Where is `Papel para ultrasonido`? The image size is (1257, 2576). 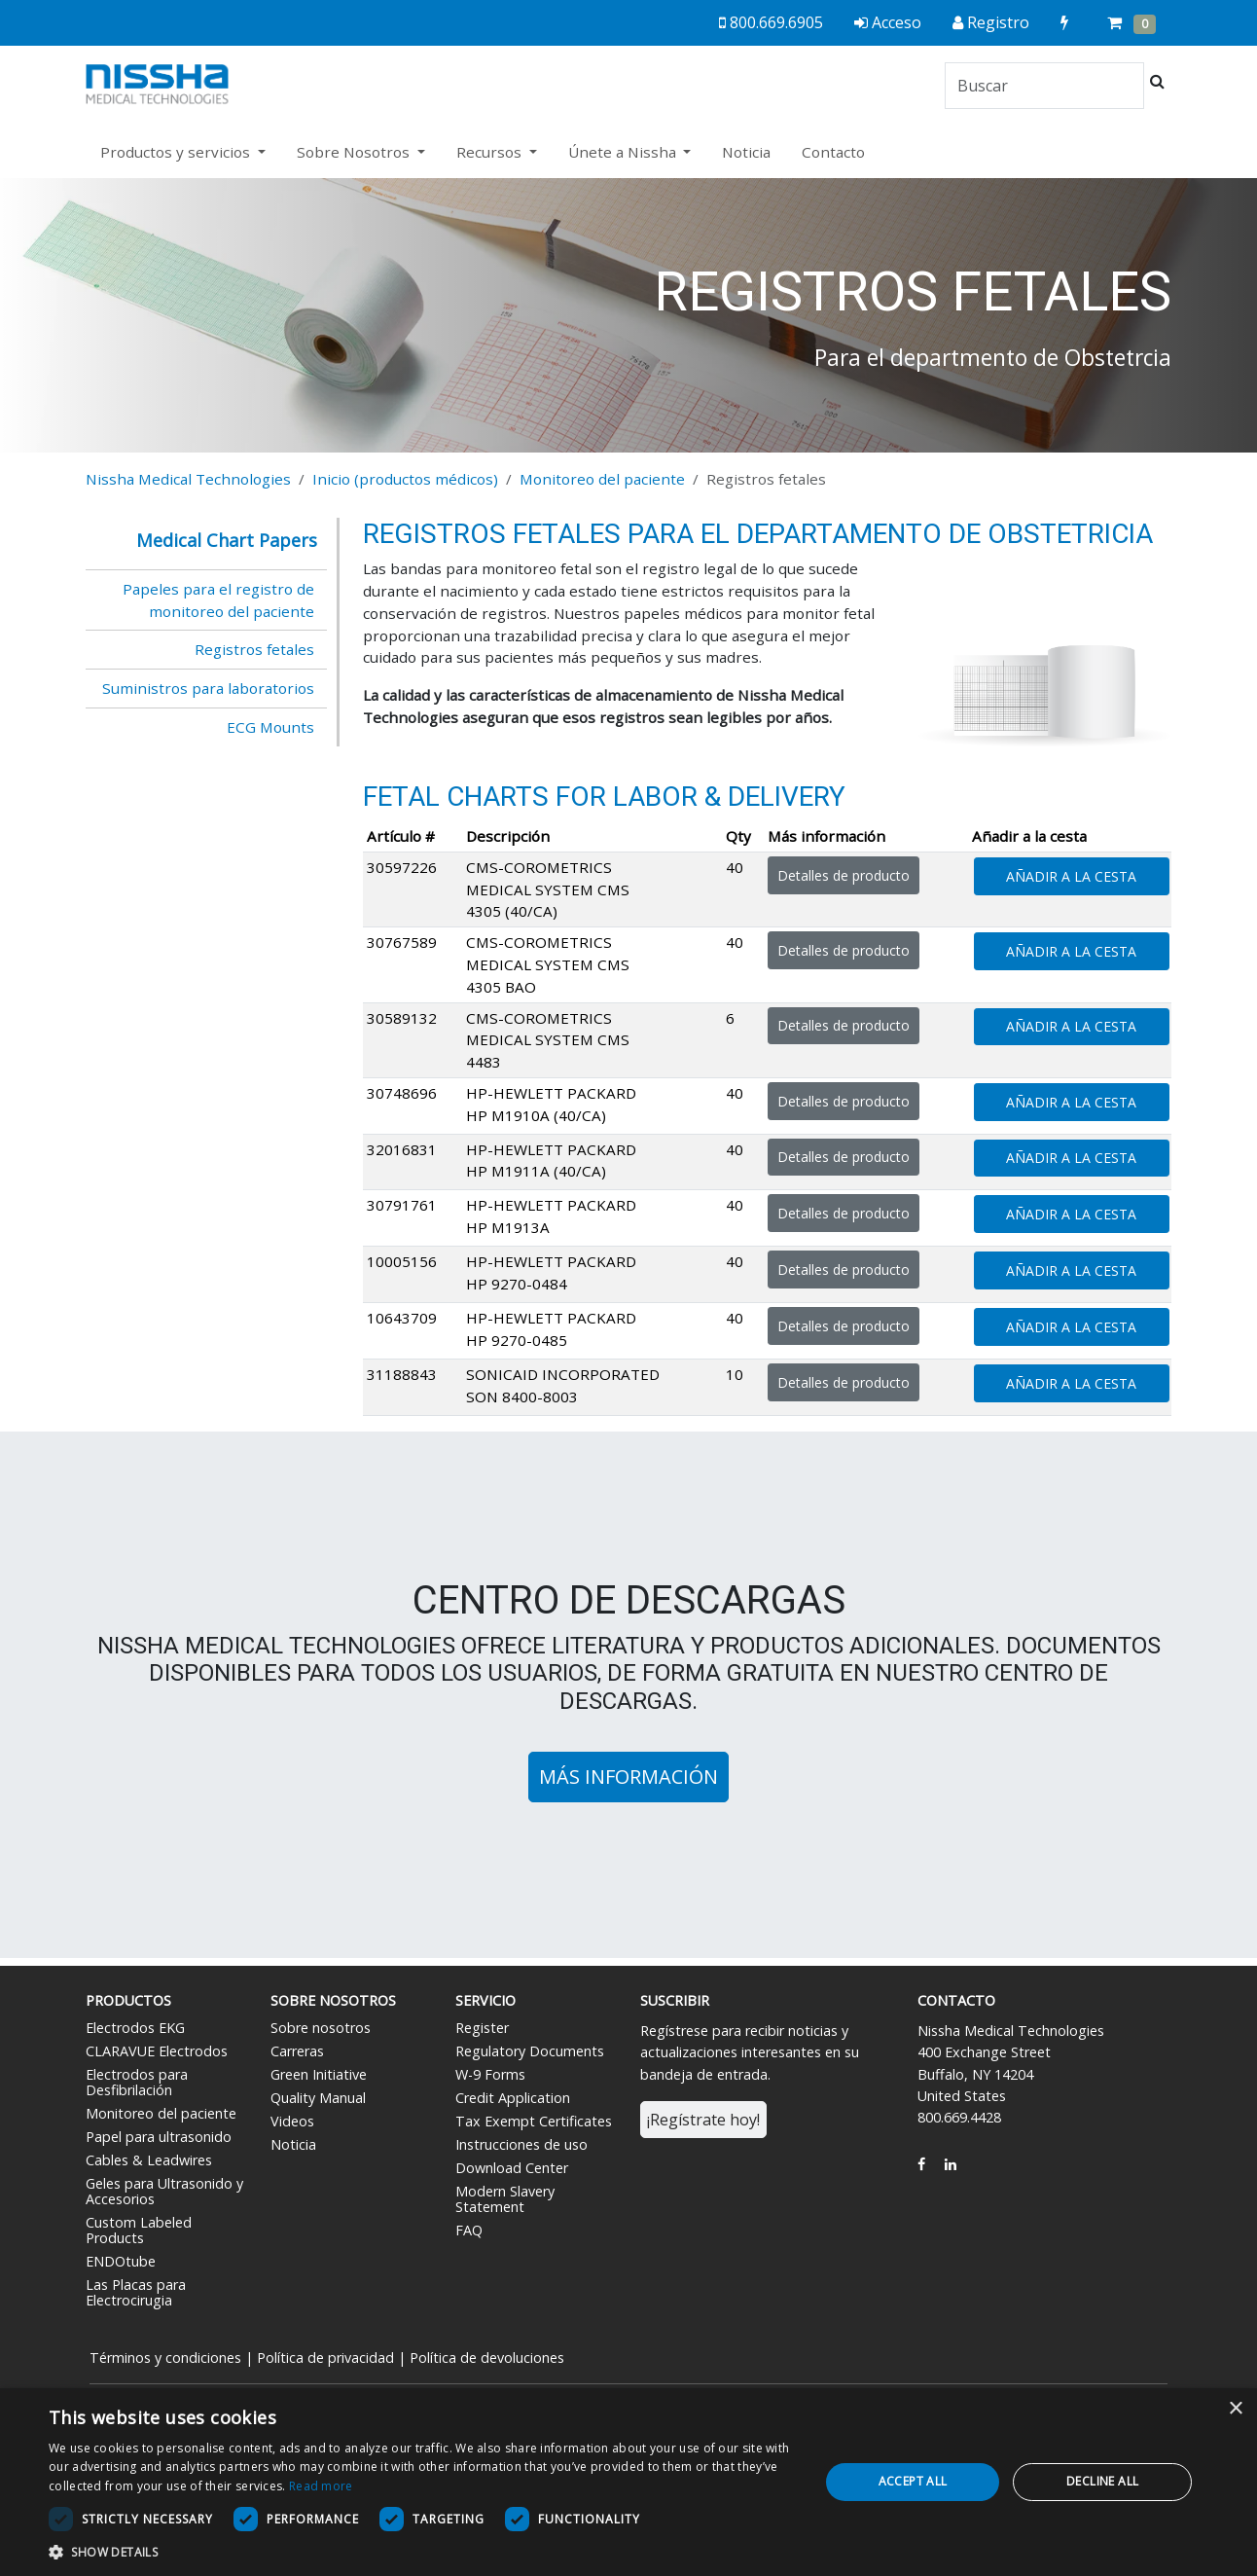
Papel para ultrasonido is located at coordinates (159, 2136).